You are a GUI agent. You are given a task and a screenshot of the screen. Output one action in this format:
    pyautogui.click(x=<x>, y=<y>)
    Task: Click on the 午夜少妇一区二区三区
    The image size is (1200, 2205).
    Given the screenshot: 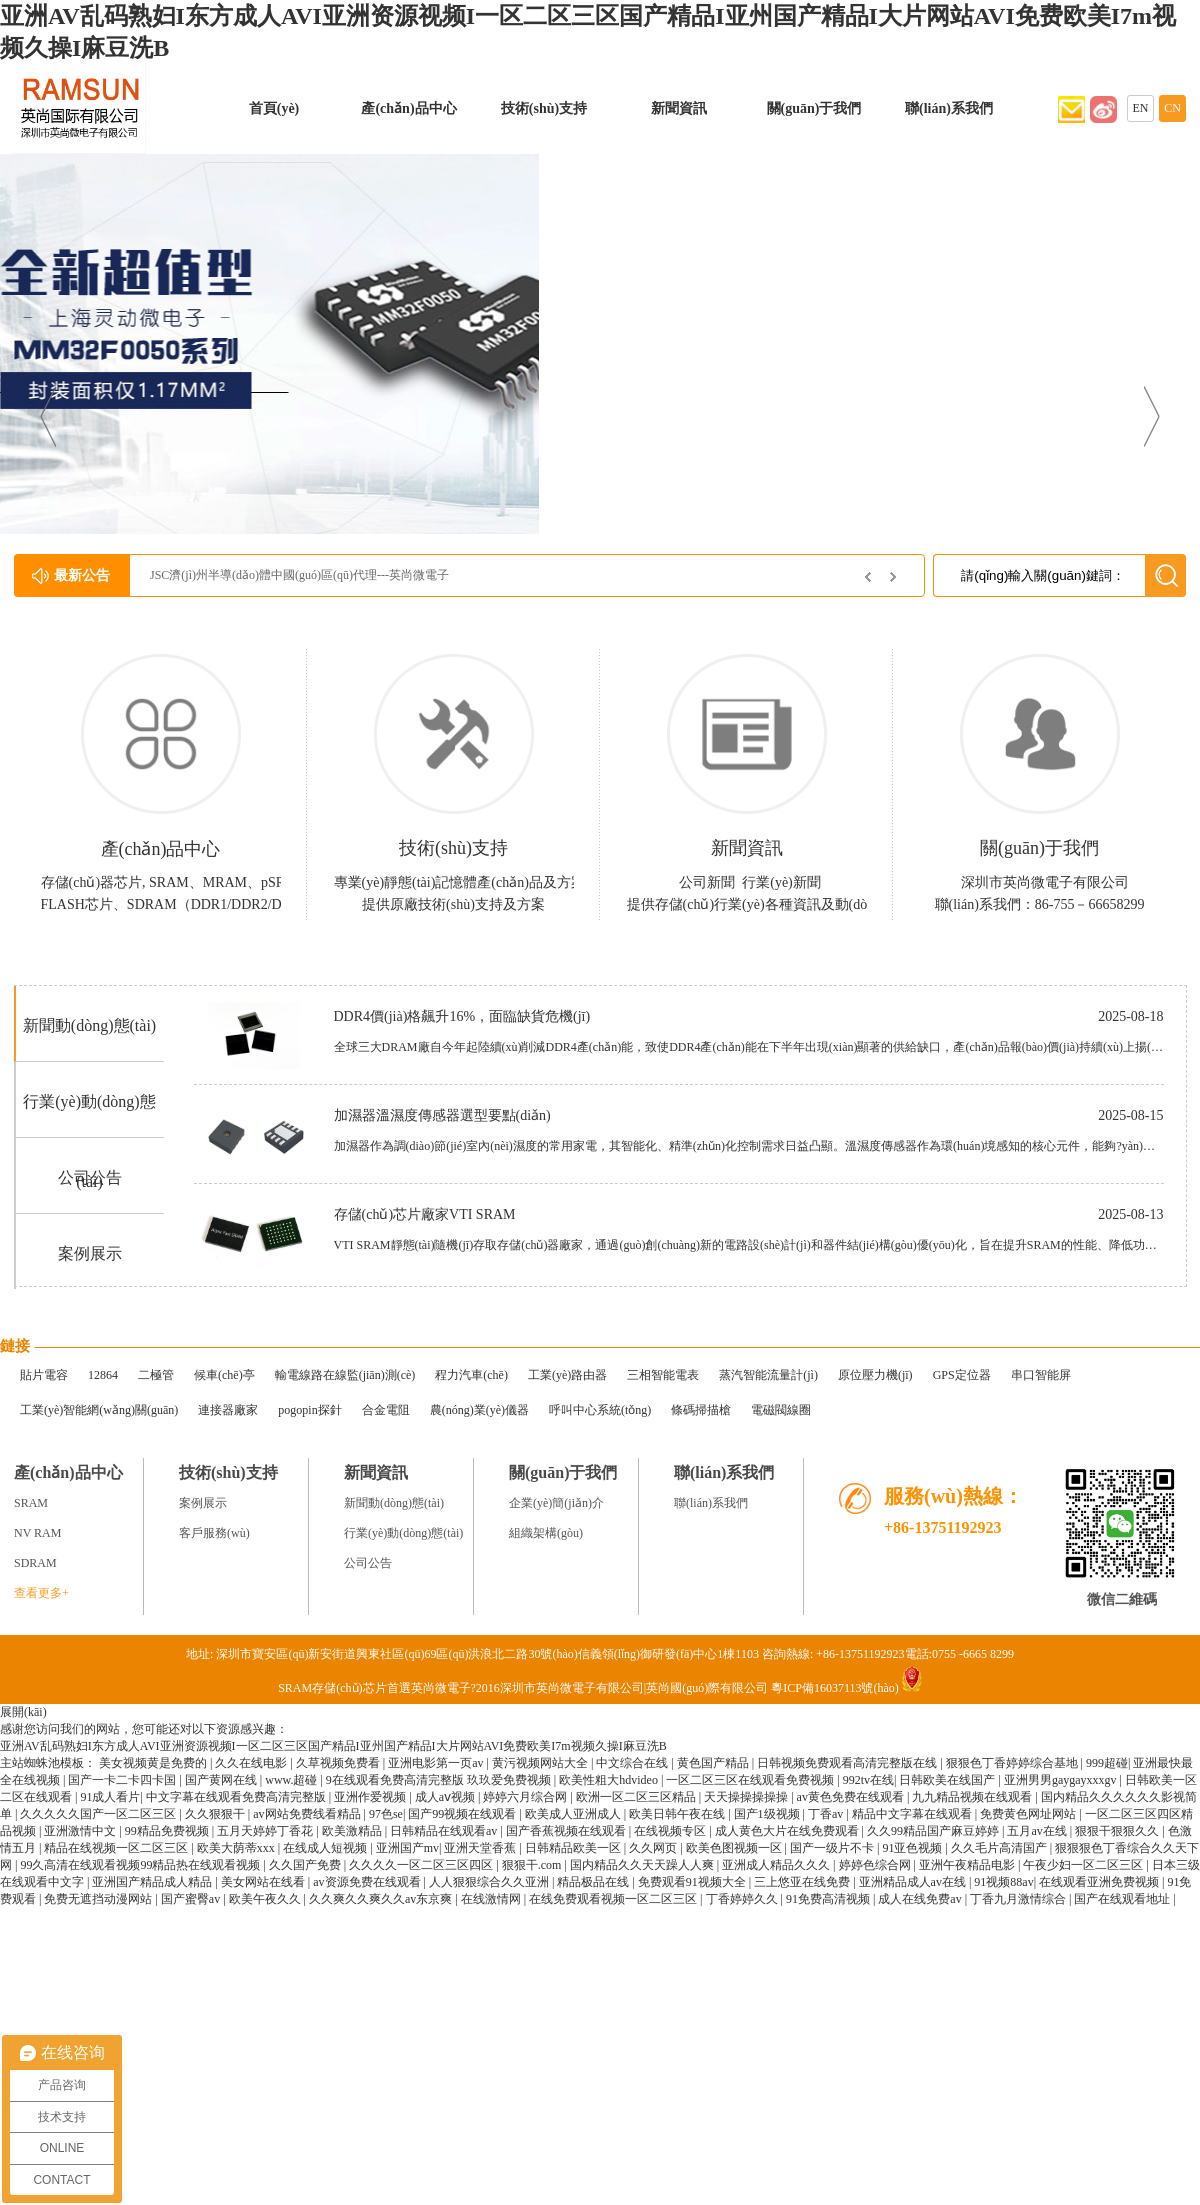 What is the action you would take?
    pyautogui.click(x=1084, y=1865)
    